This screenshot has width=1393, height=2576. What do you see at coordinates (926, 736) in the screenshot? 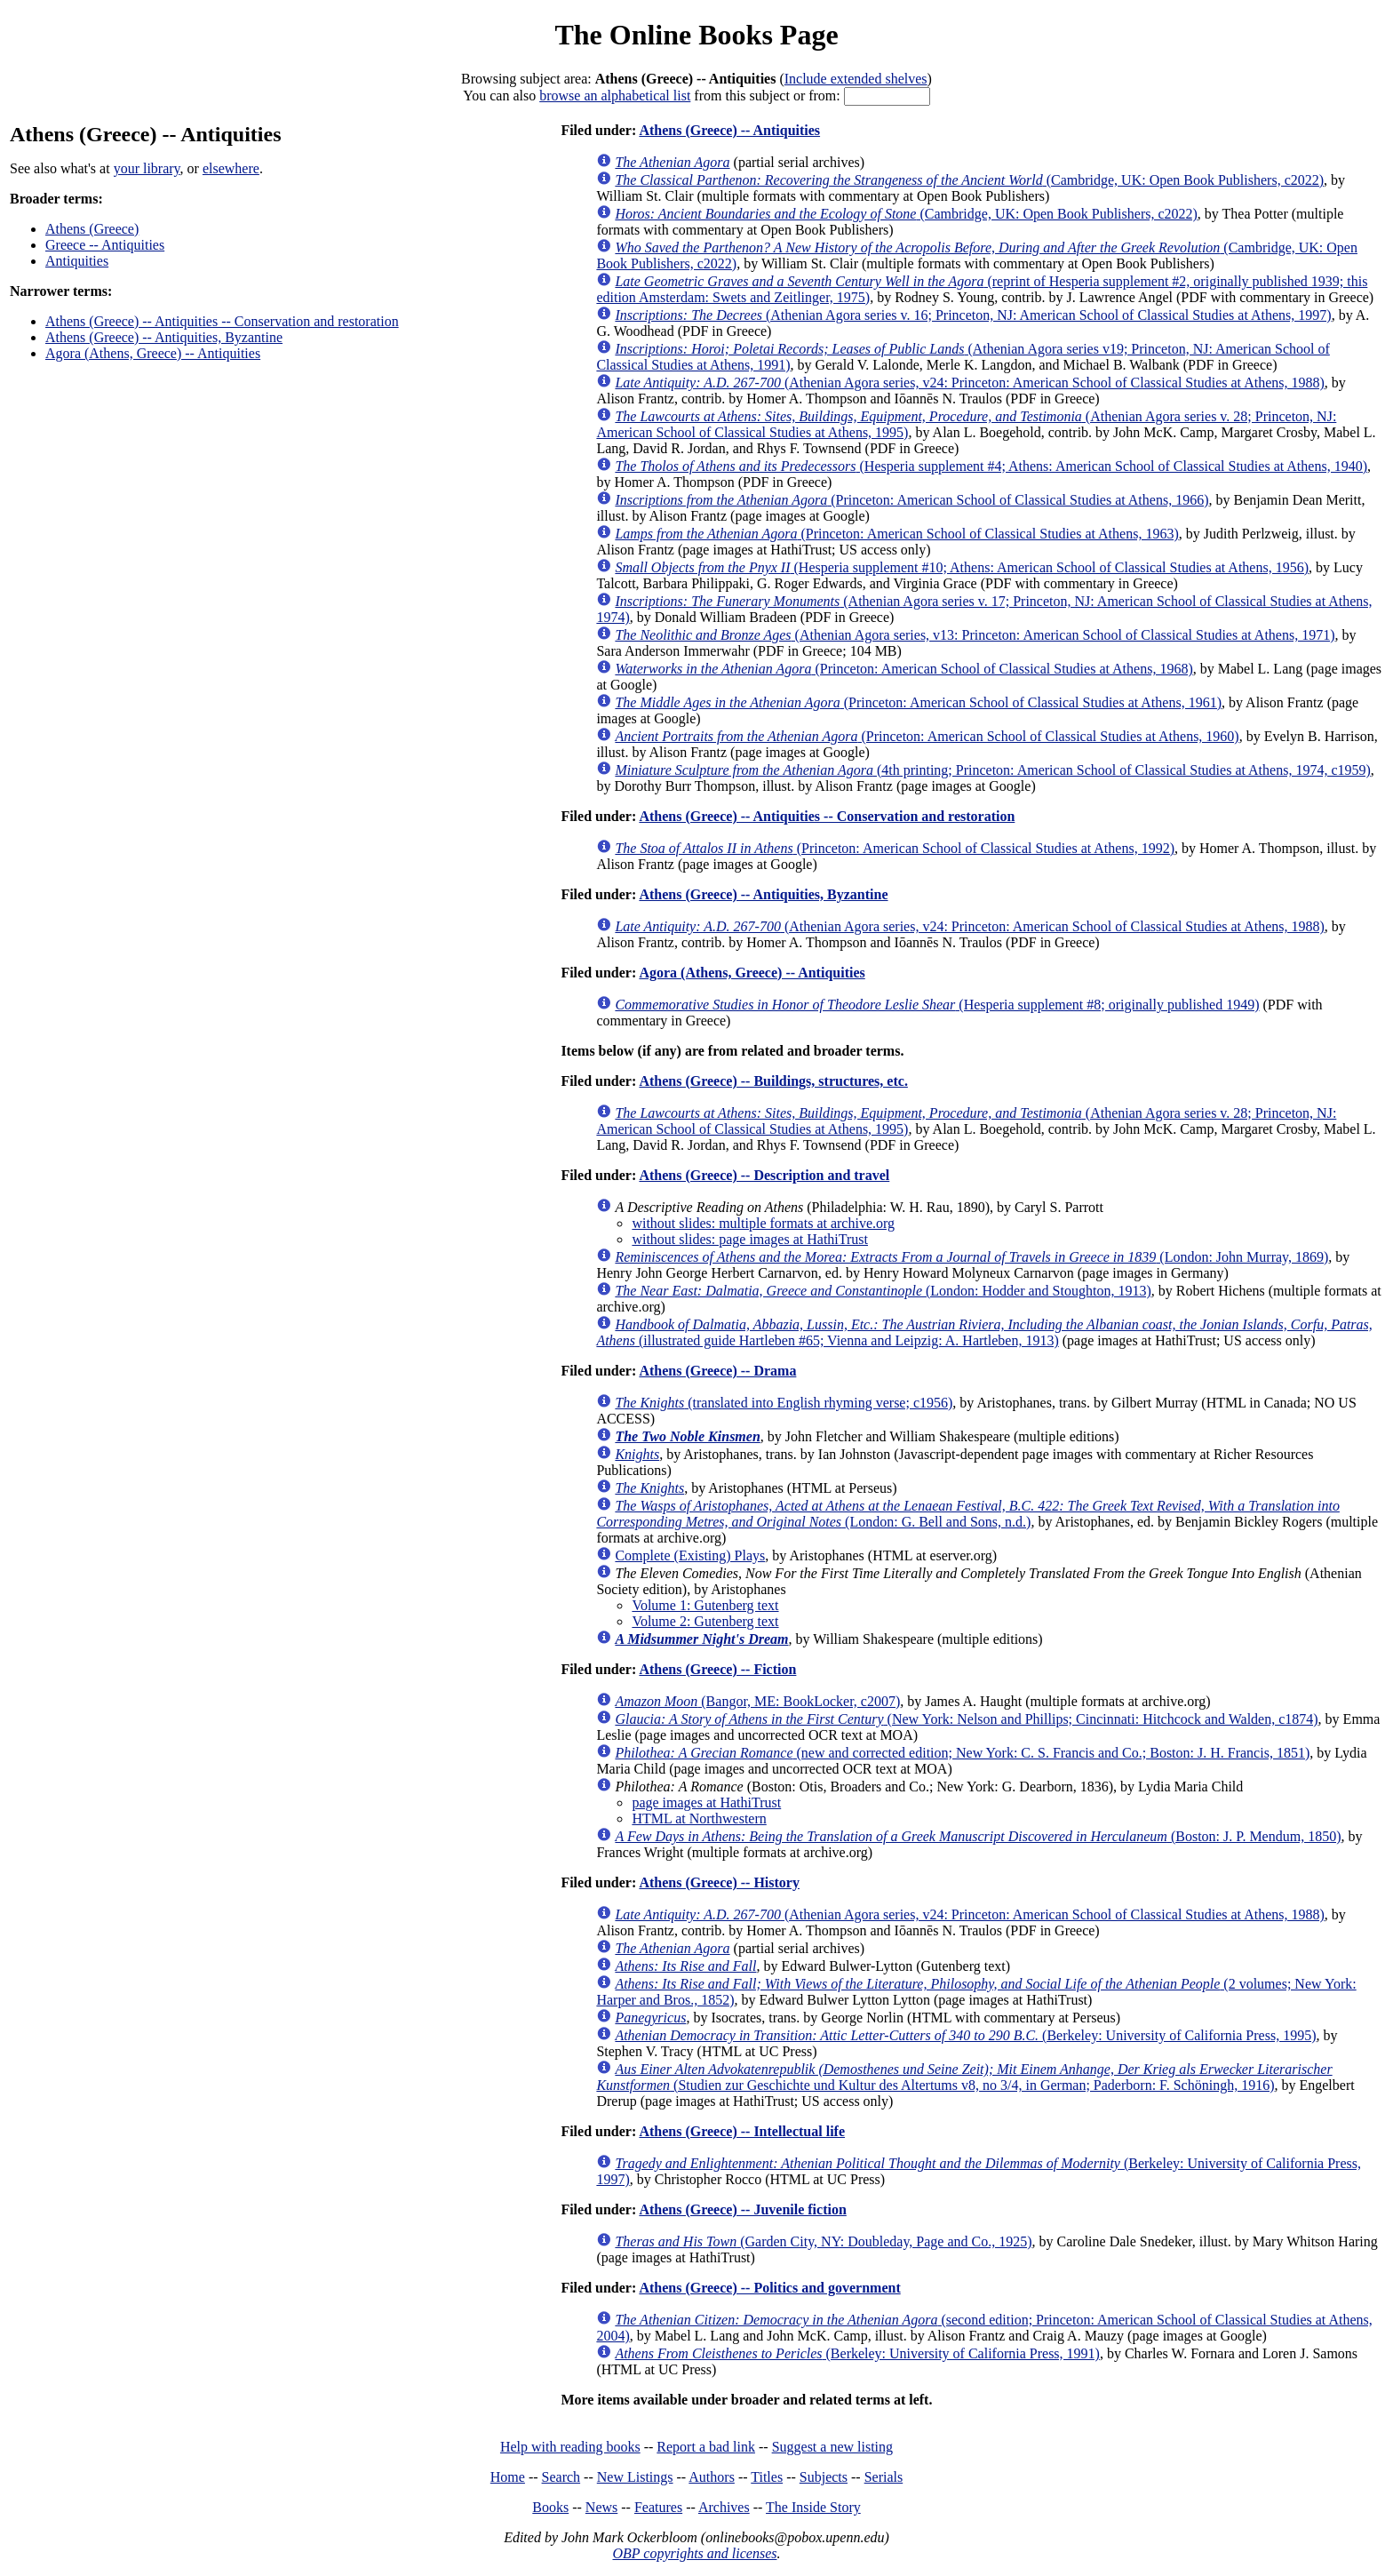
I see `(Princeton: American School of Classical Studies at Athens, 1960)` at bounding box center [926, 736].